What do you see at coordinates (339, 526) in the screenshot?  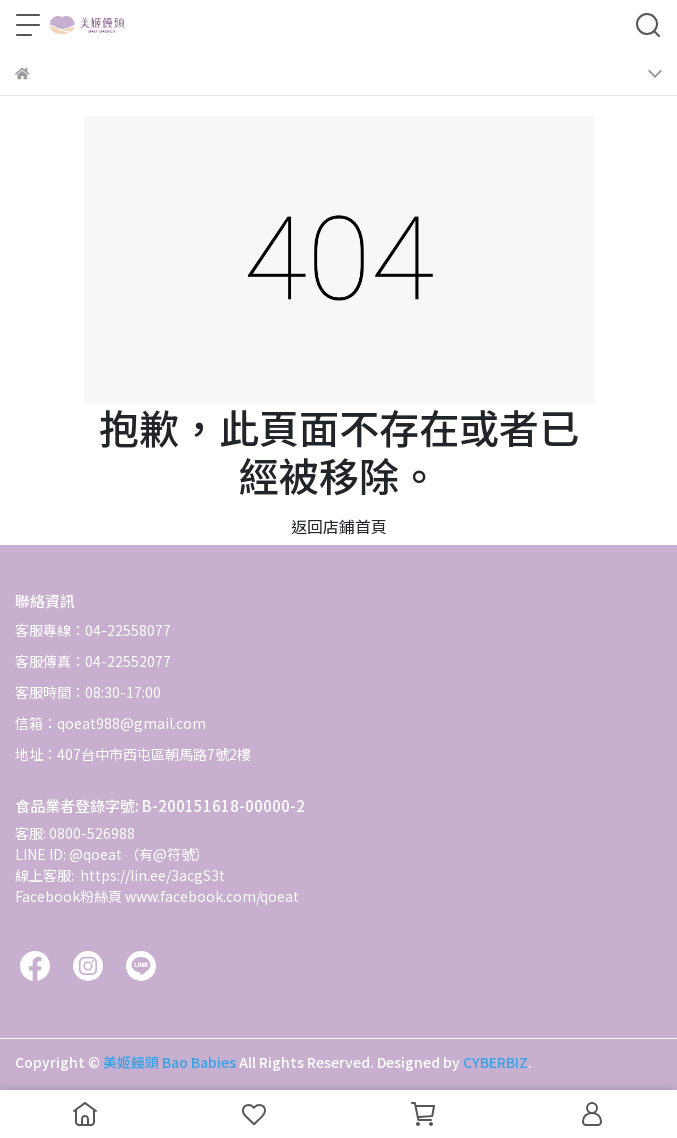 I see `返回店鋪首頁` at bounding box center [339, 526].